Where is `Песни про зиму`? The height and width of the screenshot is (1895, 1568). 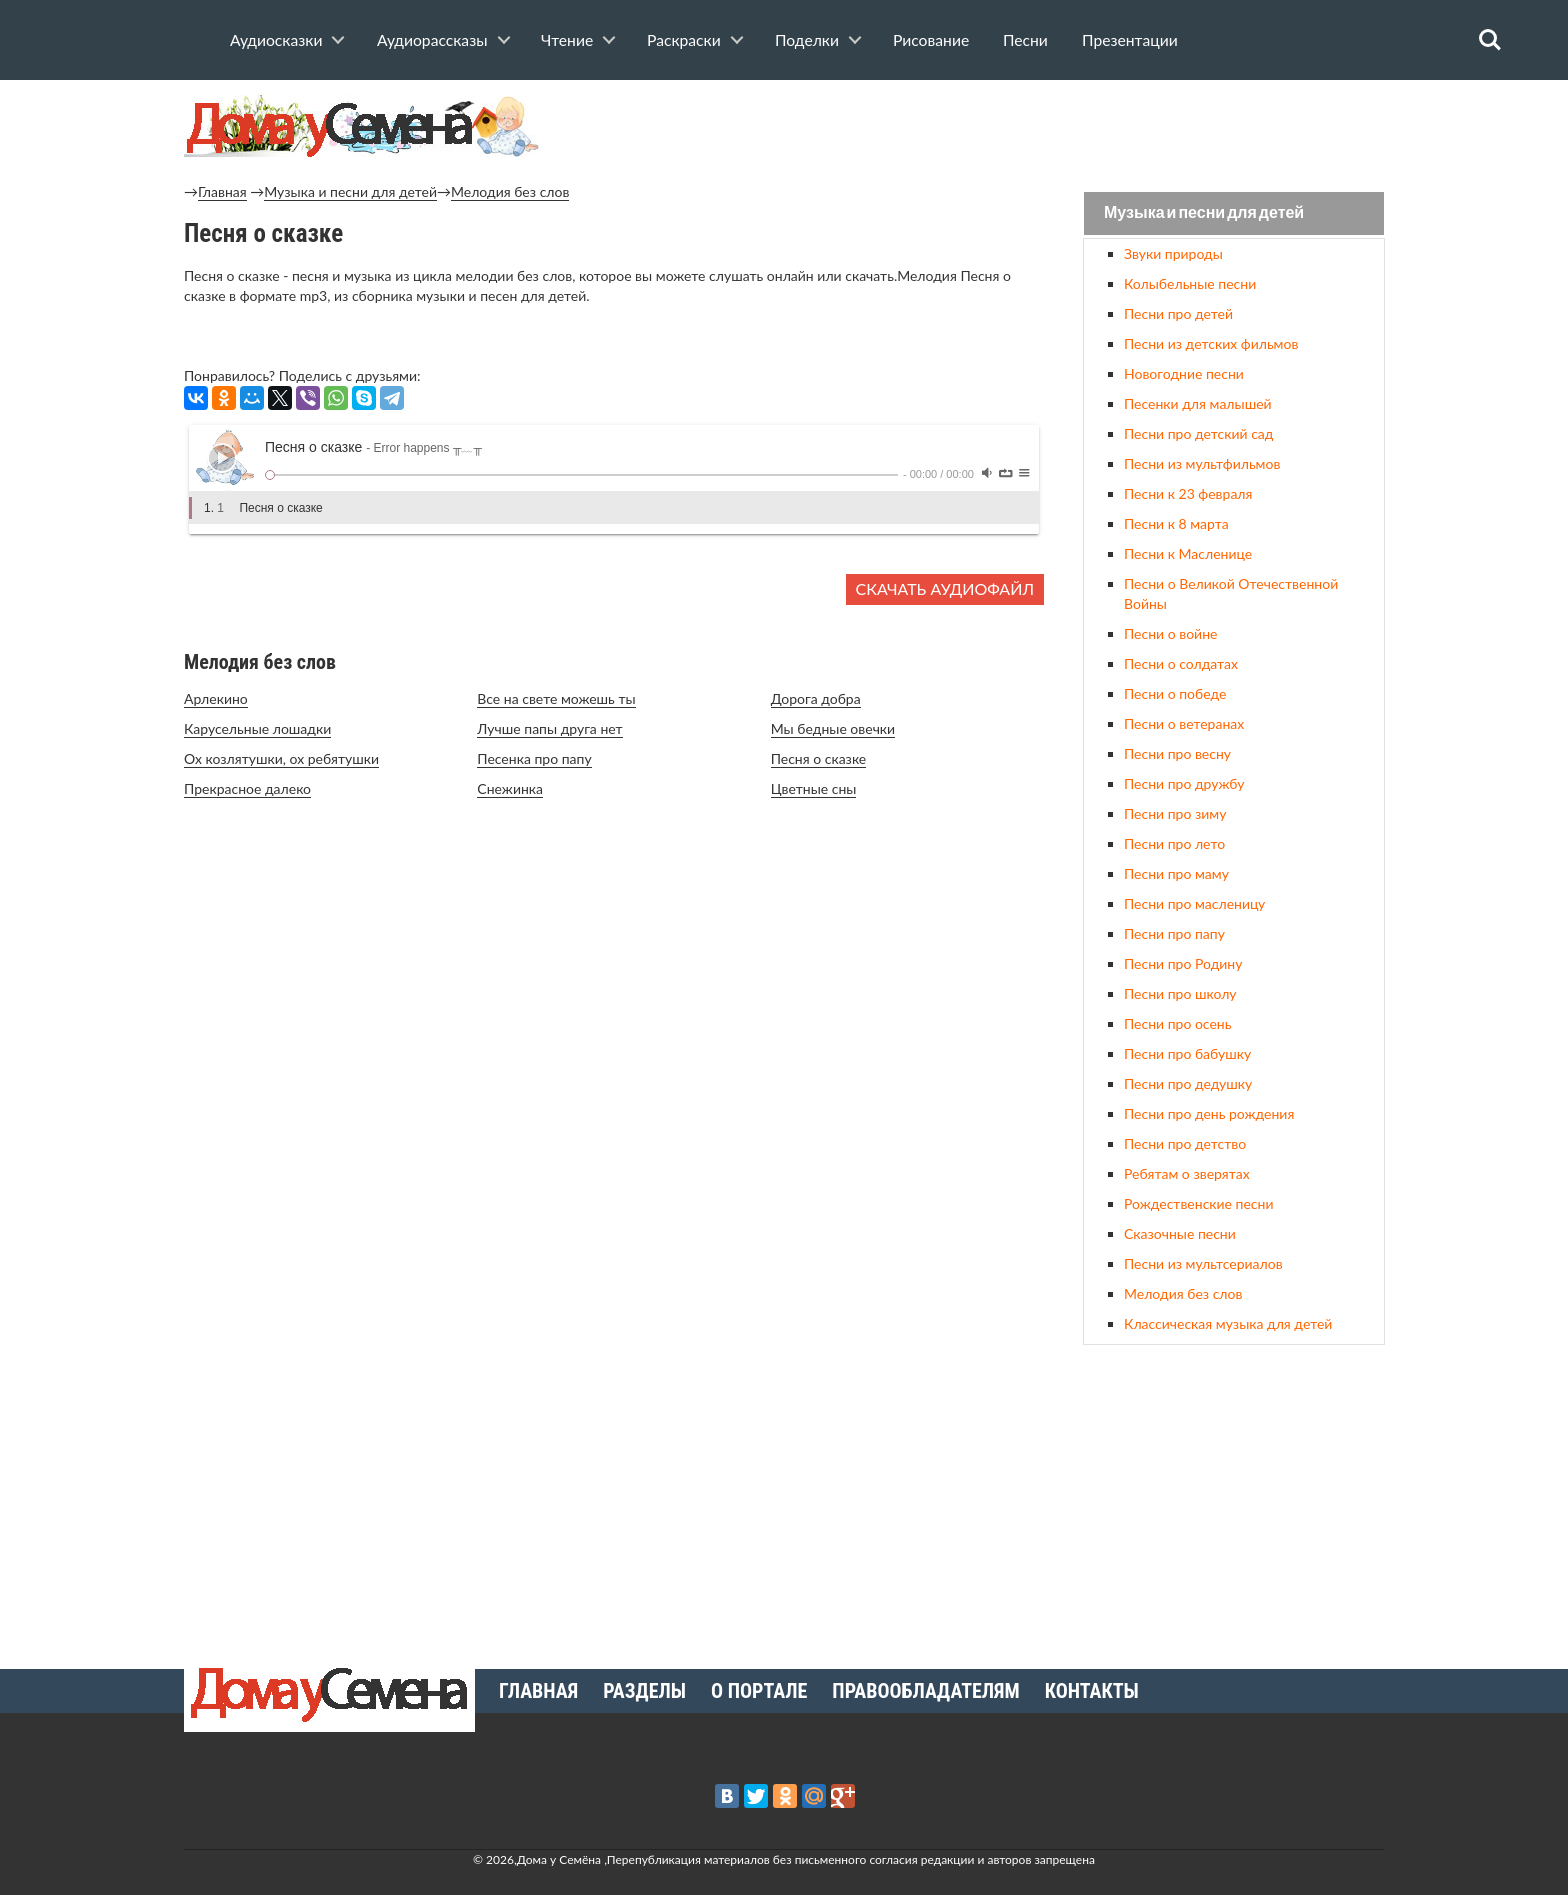
Песни про зиму is located at coordinates (1175, 813).